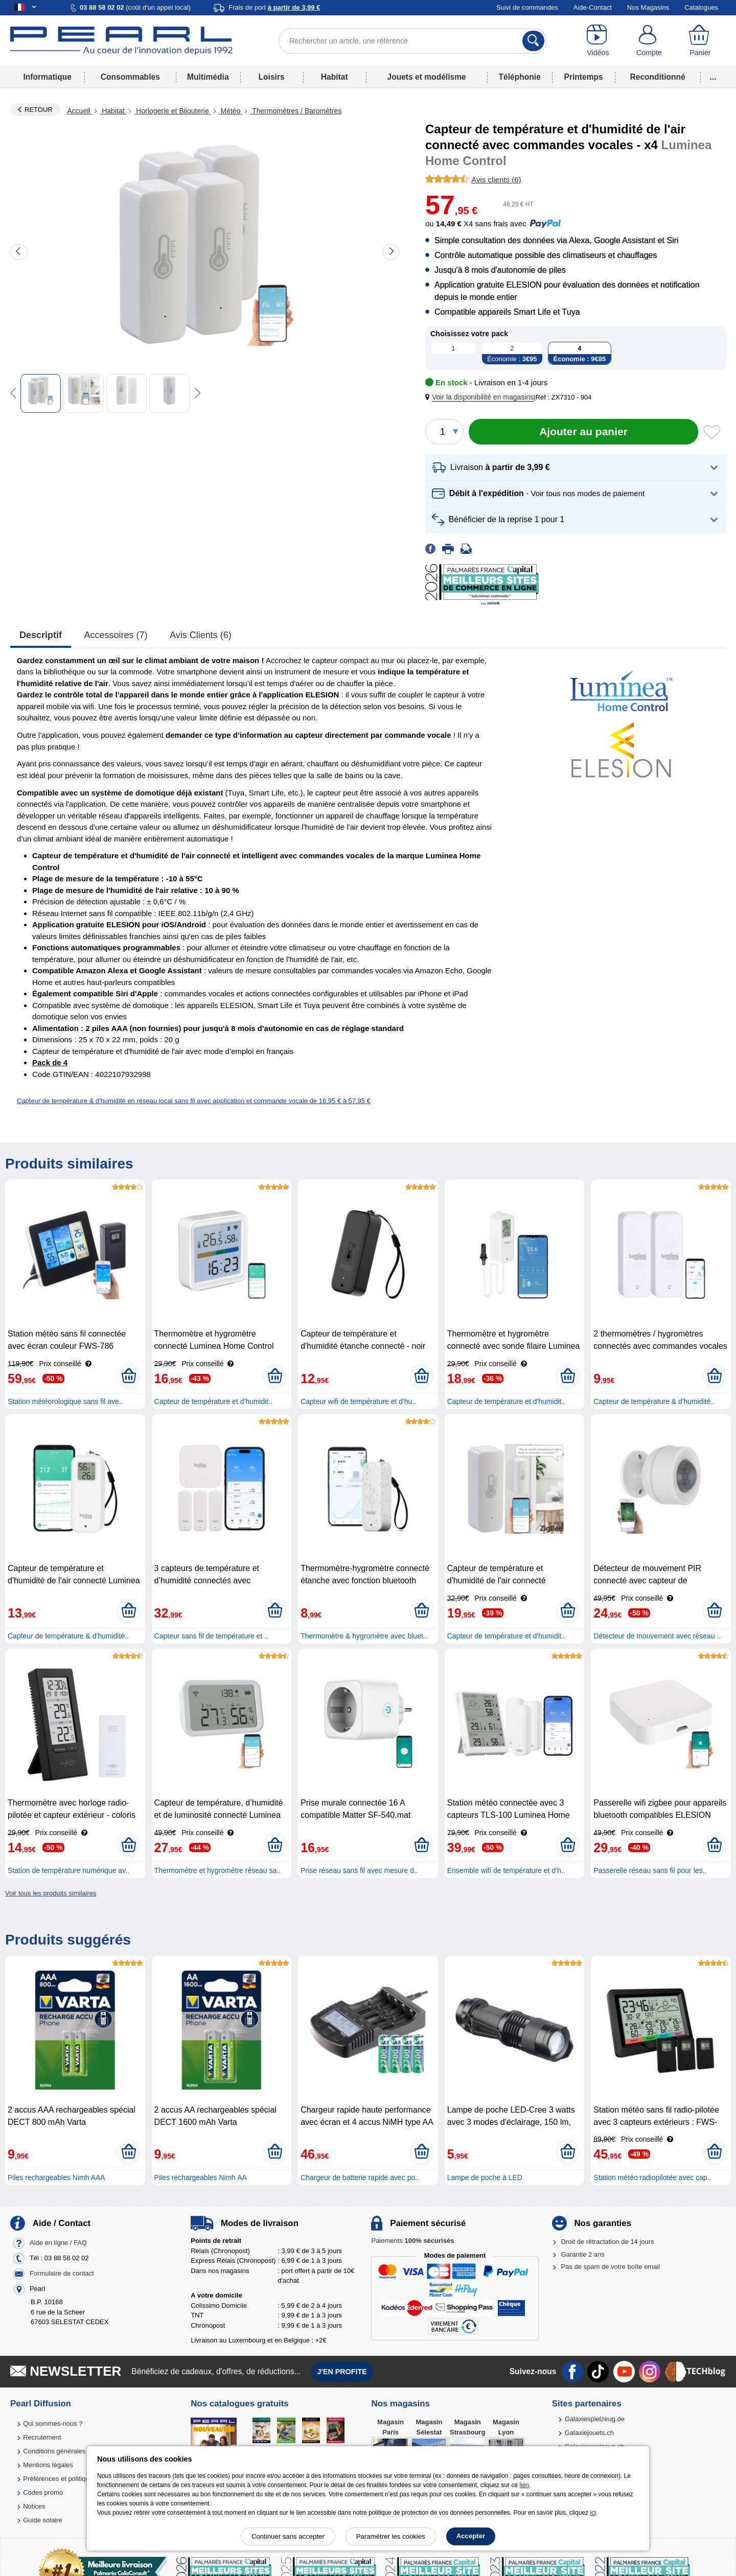  I want to click on Mentions légales, so click(48, 2465).